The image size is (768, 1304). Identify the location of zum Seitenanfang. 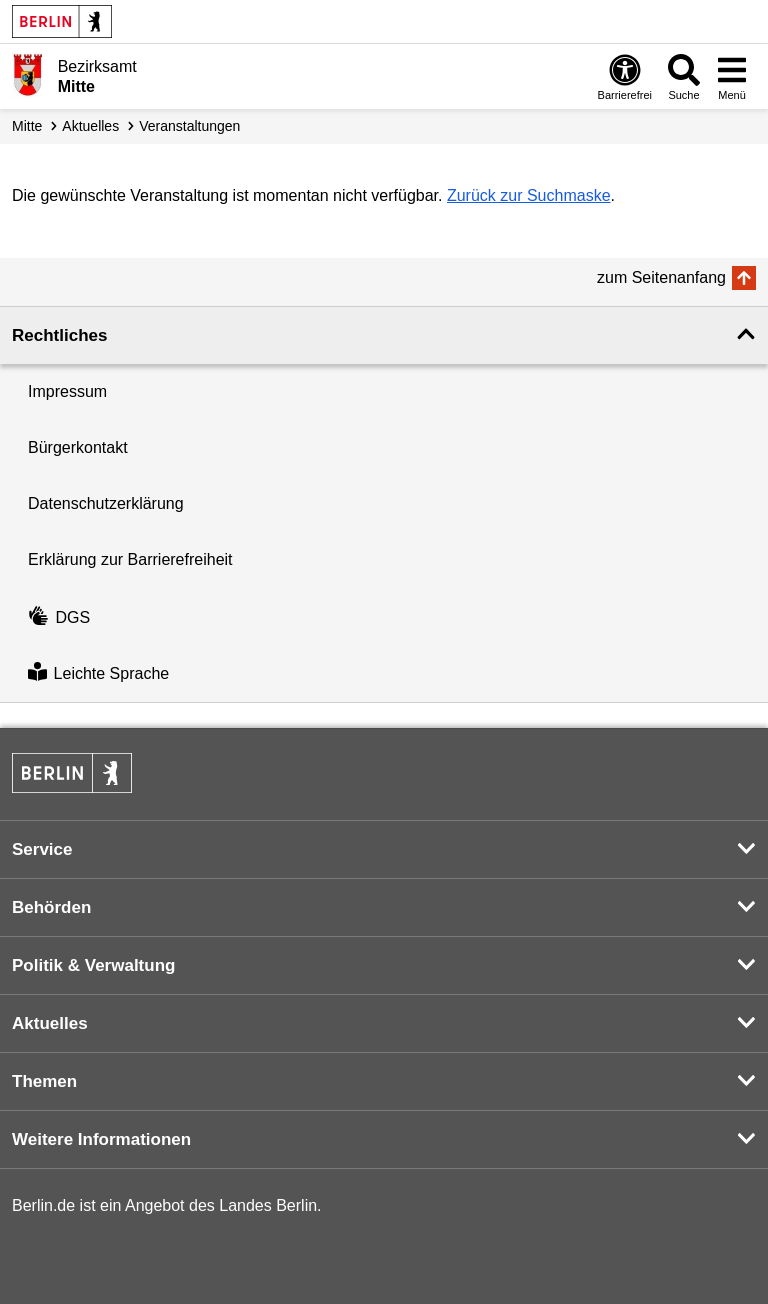
(661, 277).